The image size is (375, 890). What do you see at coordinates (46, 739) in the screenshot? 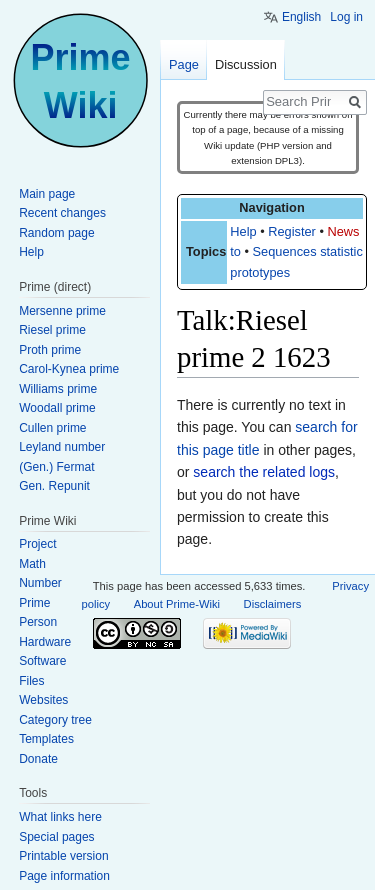
I see `Templates` at bounding box center [46, 739].